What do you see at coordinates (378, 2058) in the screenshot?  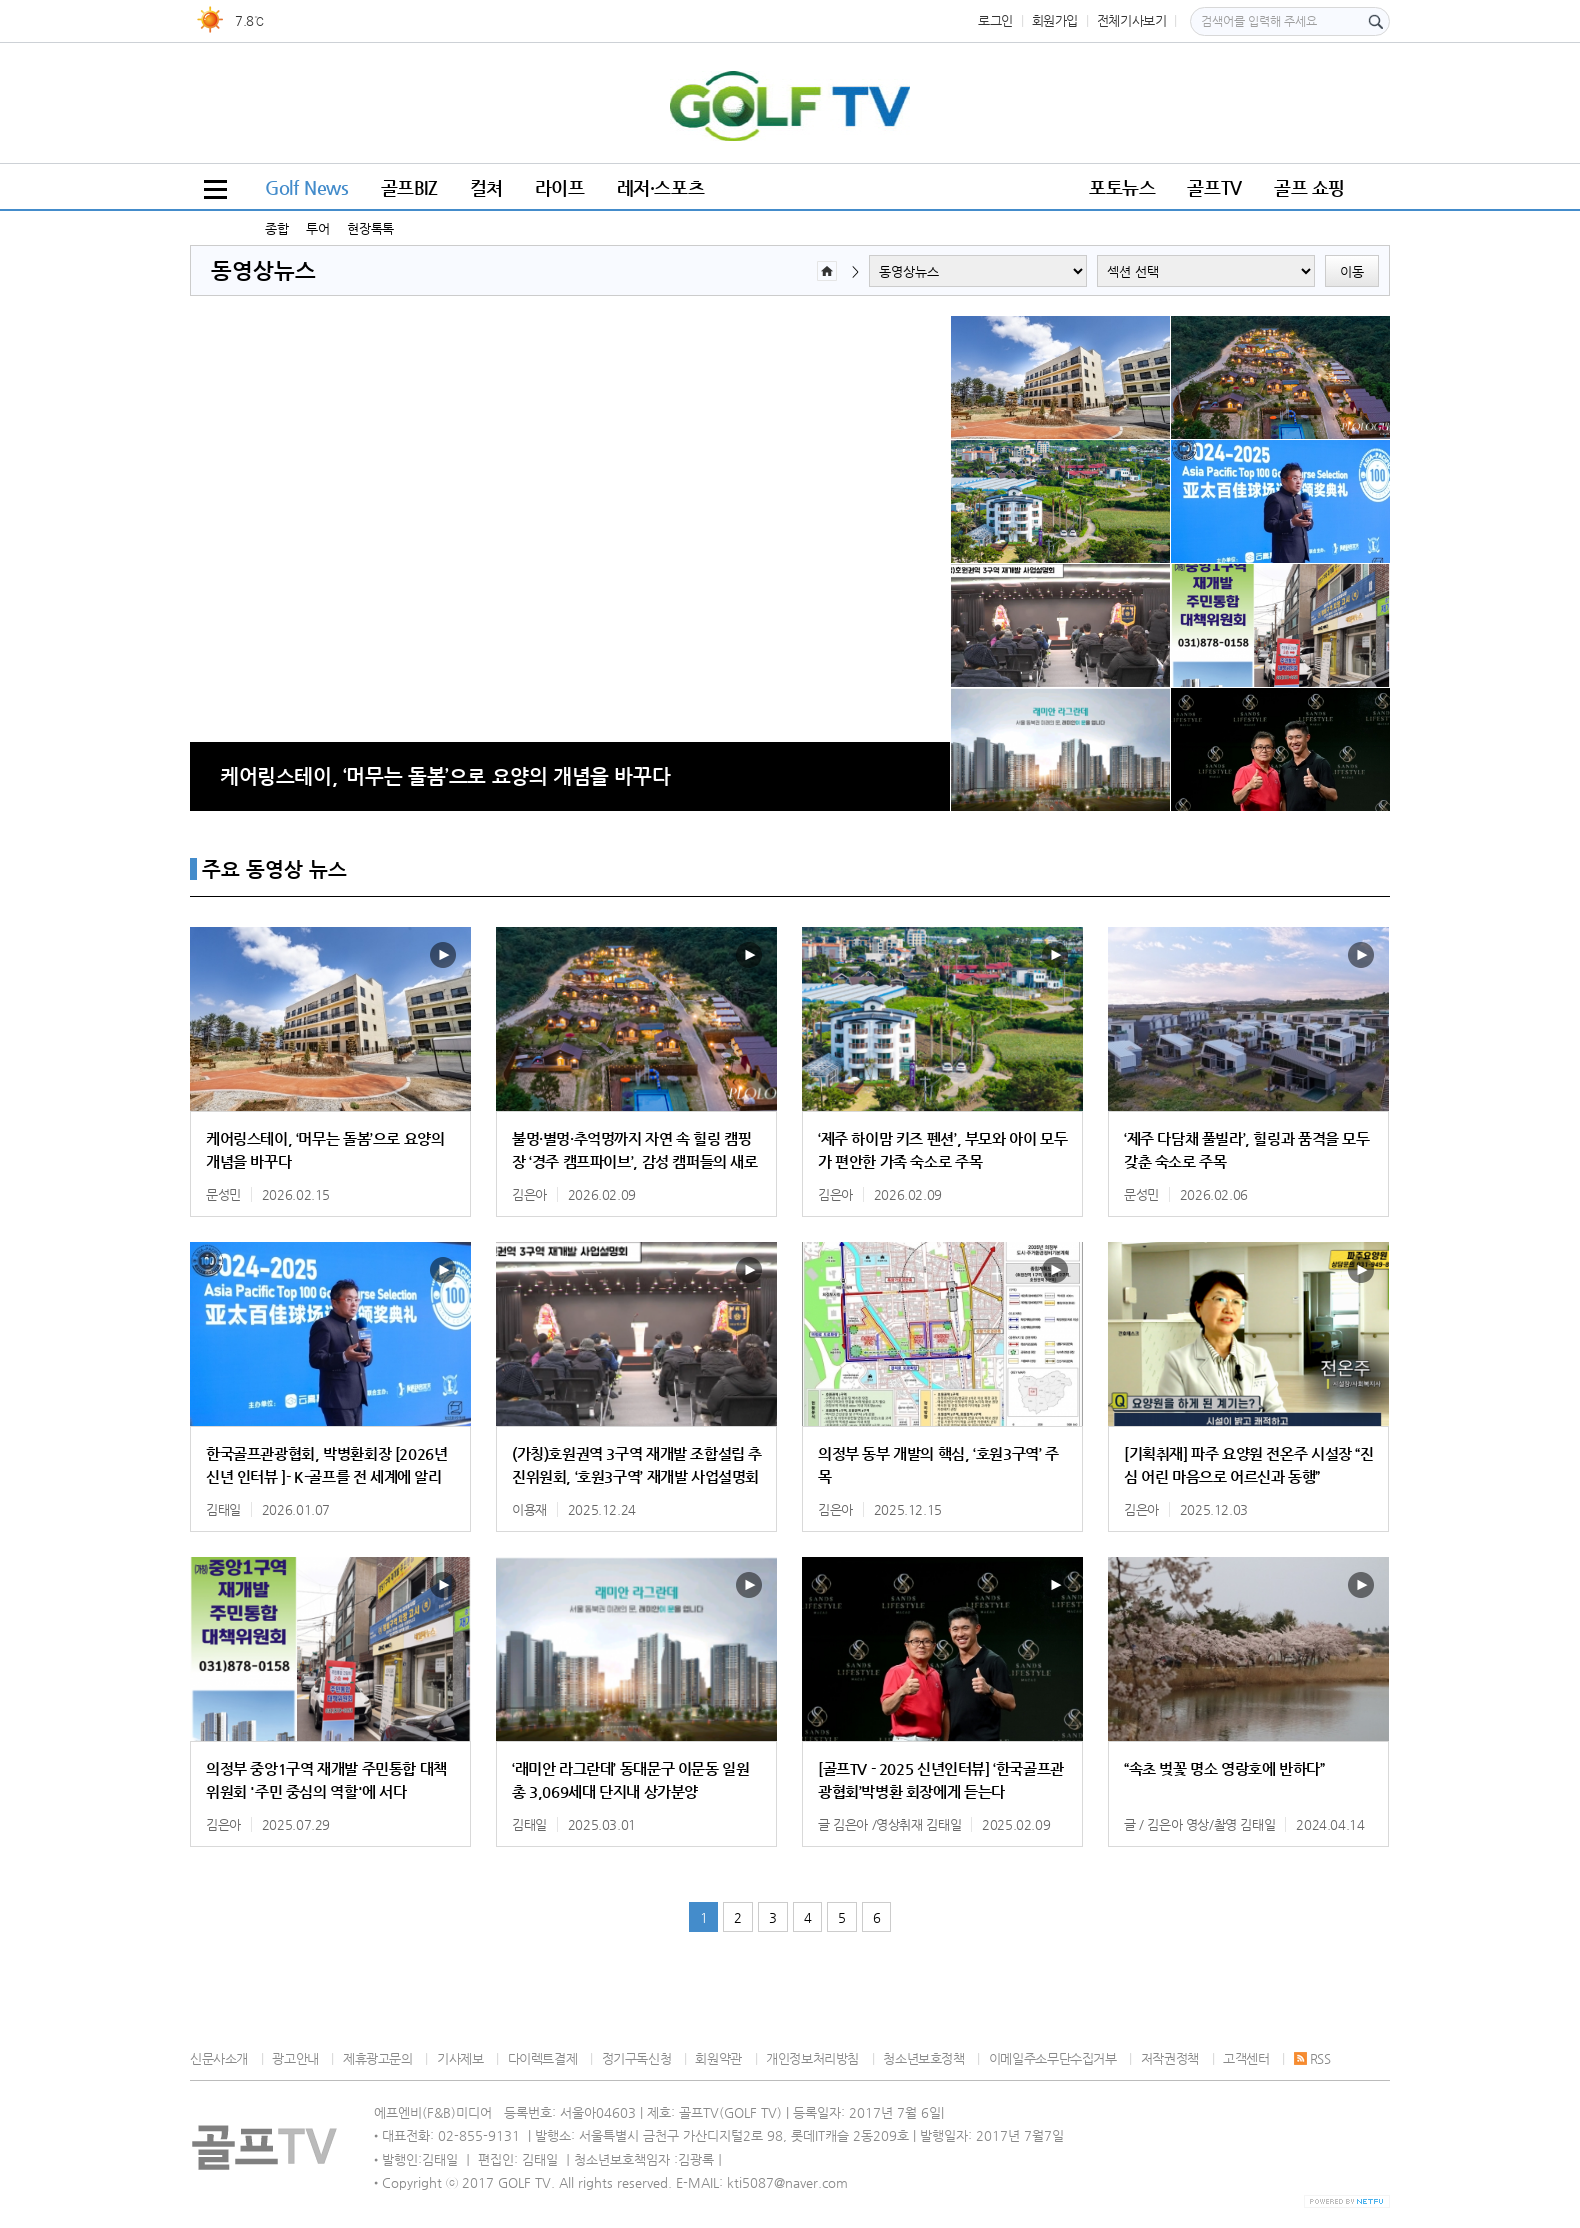 I see `제휴광고문의` at bounding box center [378, 2058].